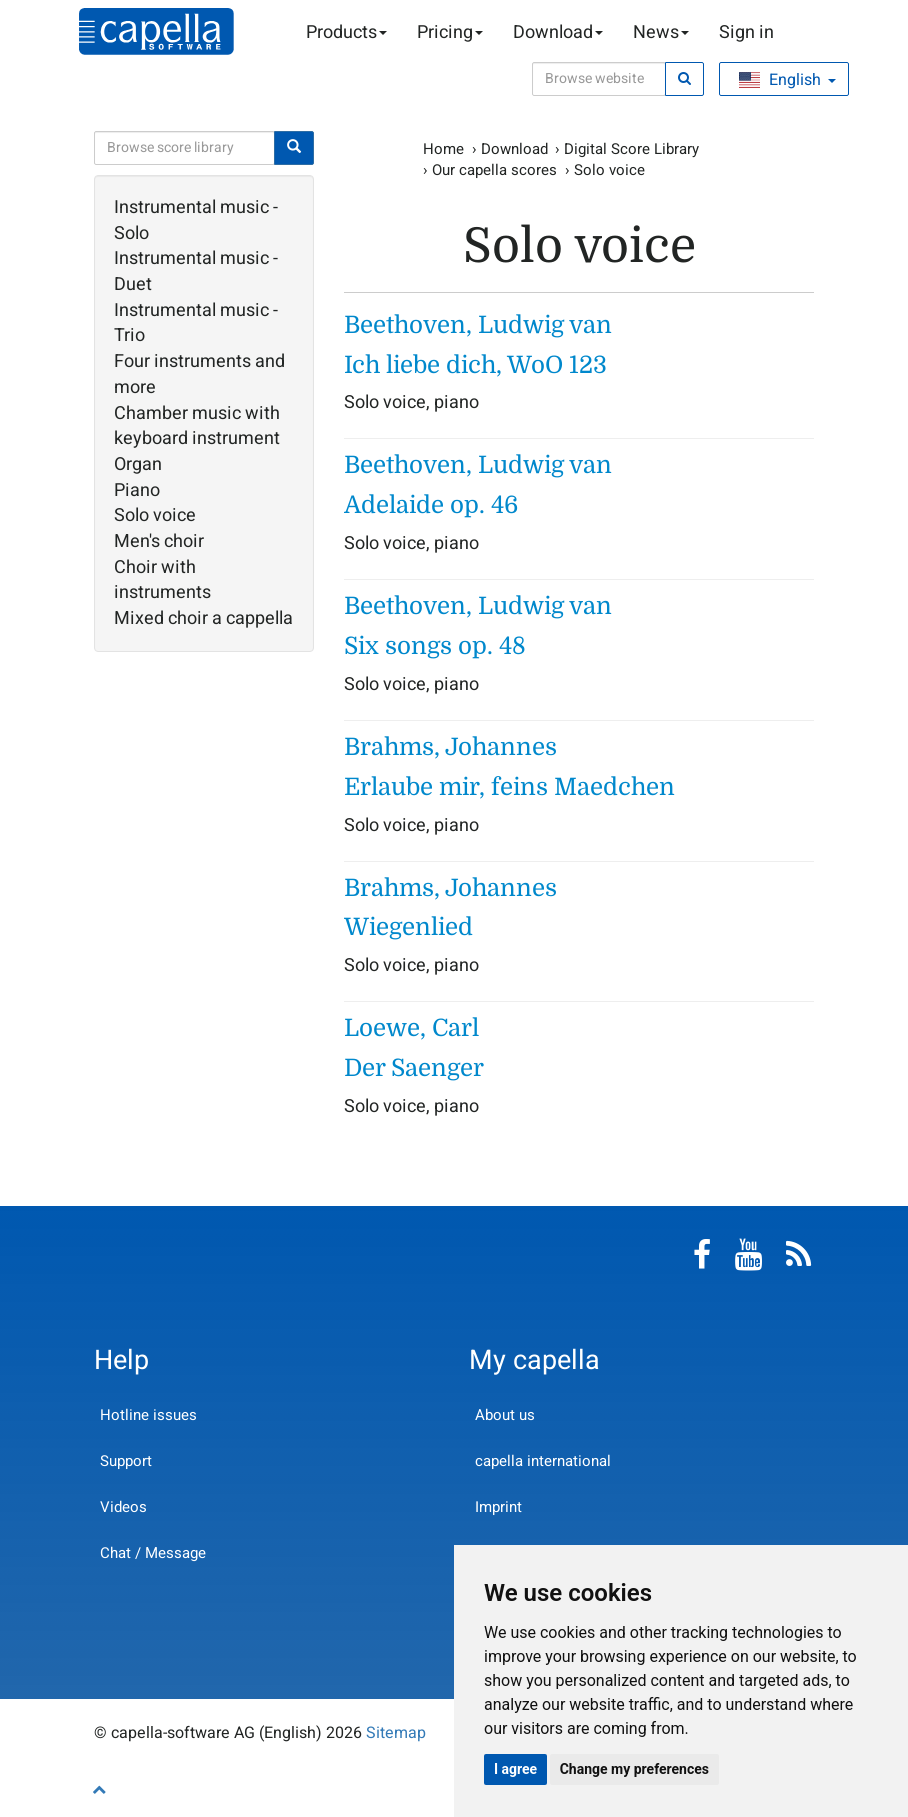  I want to click on Mixed choir a cappella, so click(203, 619).